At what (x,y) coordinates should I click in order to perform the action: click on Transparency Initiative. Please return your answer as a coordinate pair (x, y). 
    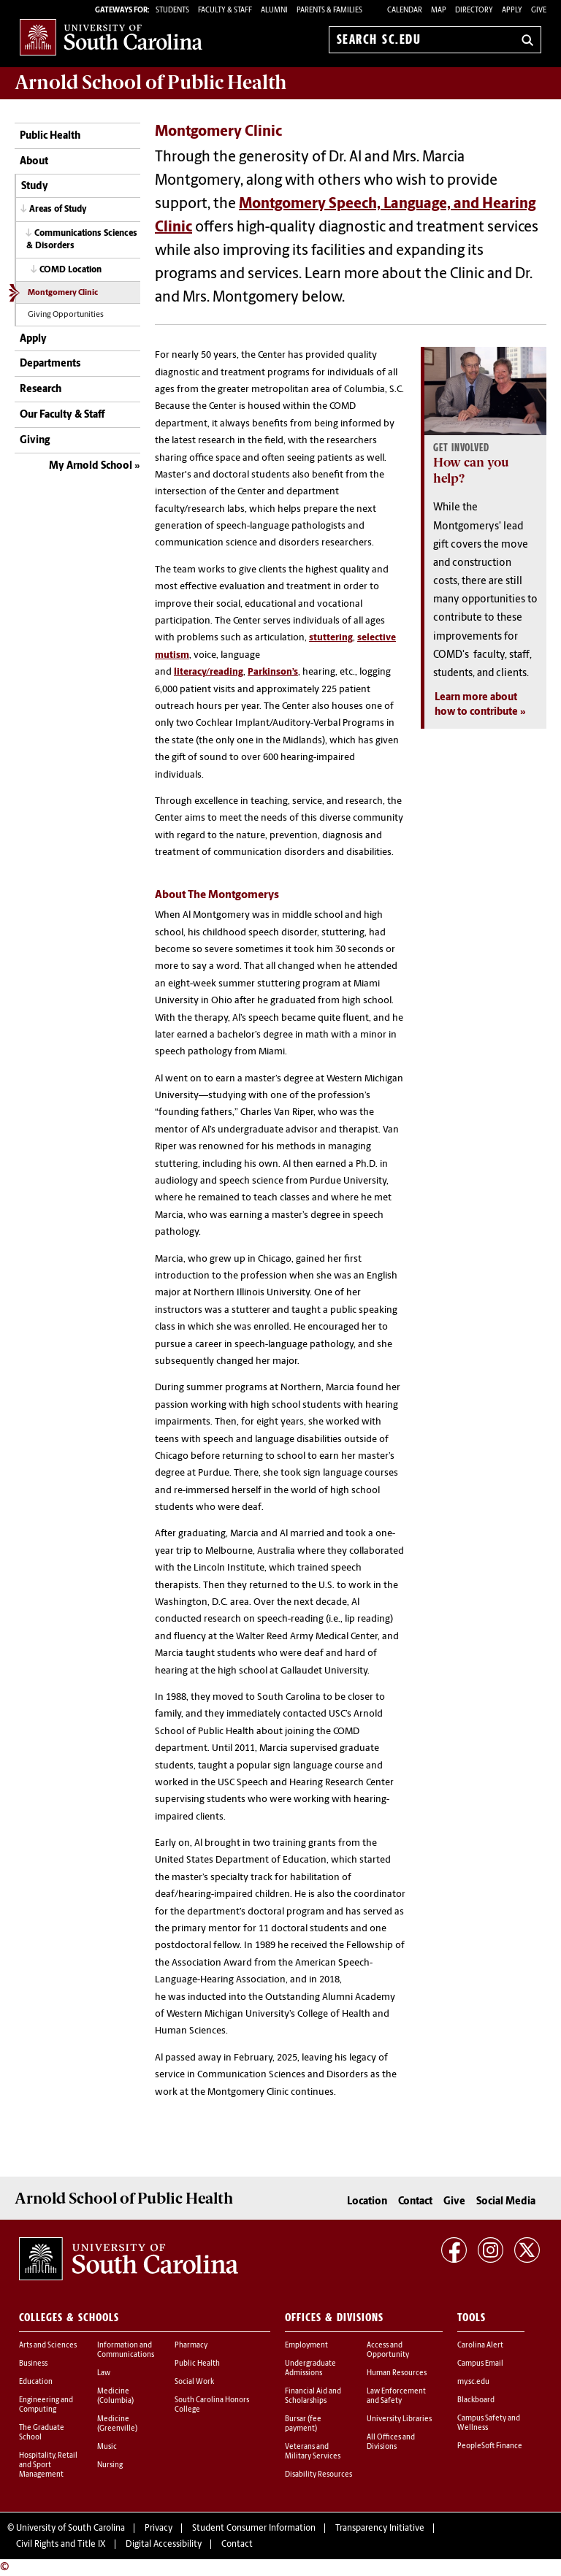
    Looking at the image, I should click on (379, 2528).